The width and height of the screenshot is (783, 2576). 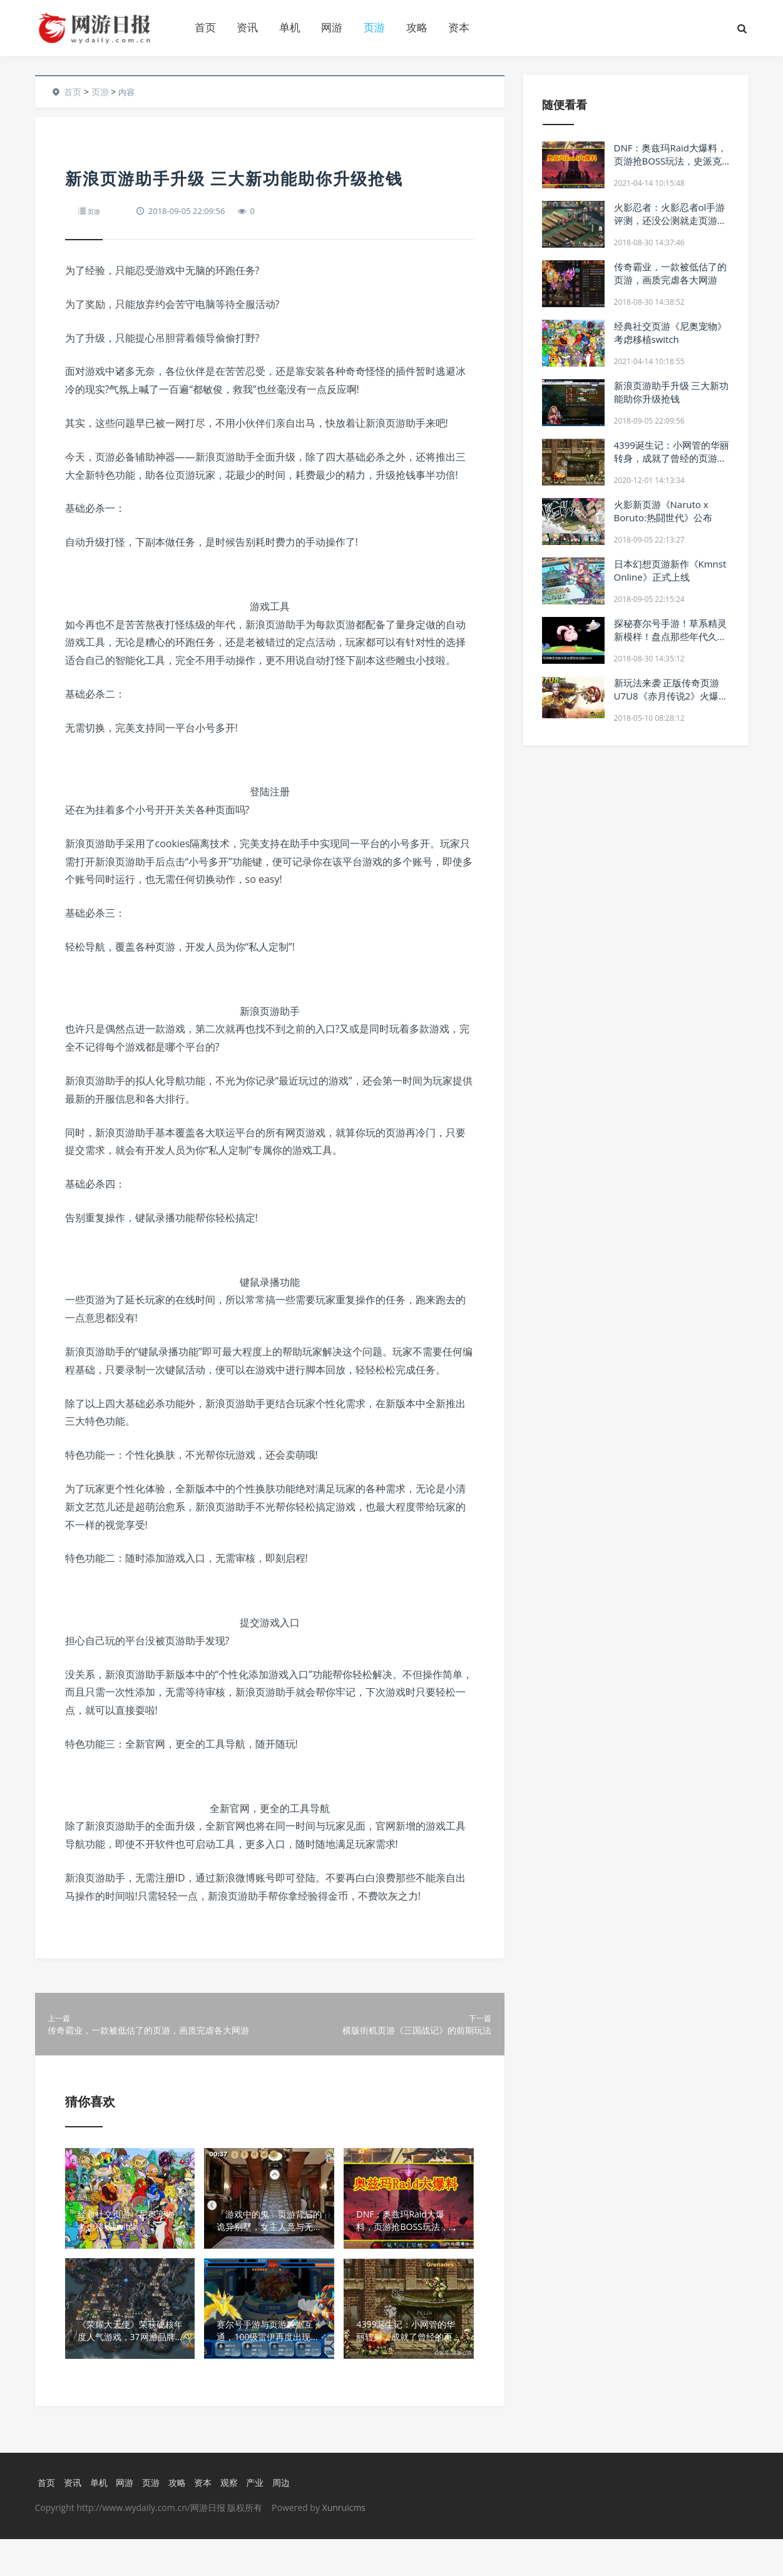 What do you see at coordinates (671, 392) in the screenshot?
I see `新浪页游助手升级 三大新功能助你升级抢钱` at bounding box center [671, 392].